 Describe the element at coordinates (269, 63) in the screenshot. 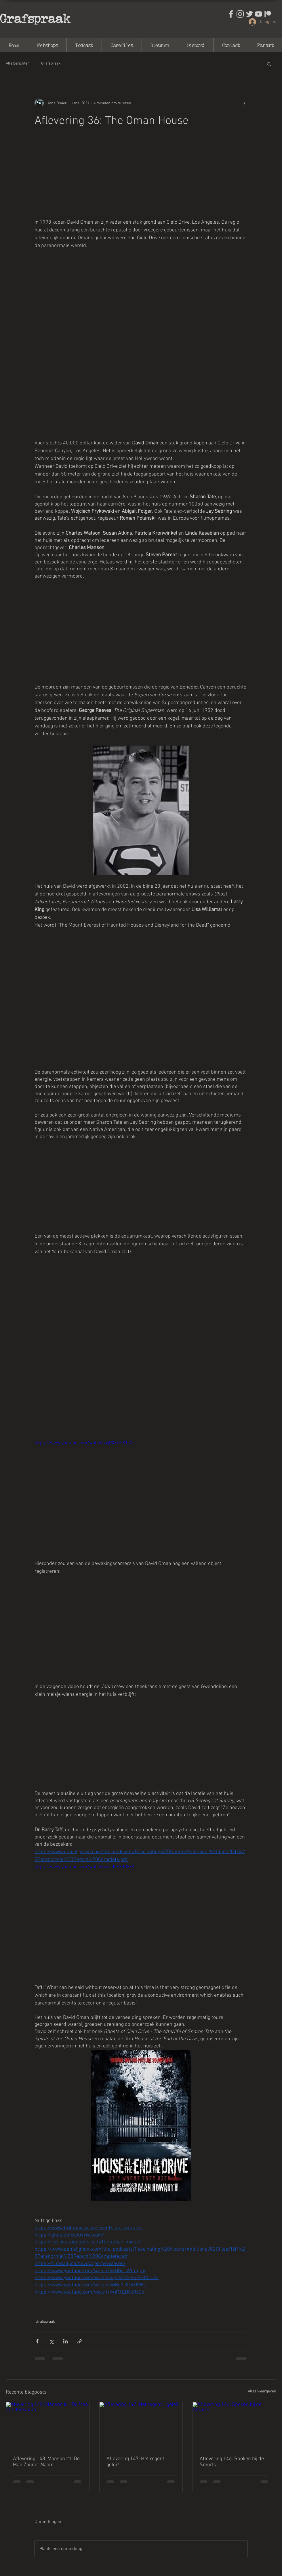

I see `[button]` at that location.